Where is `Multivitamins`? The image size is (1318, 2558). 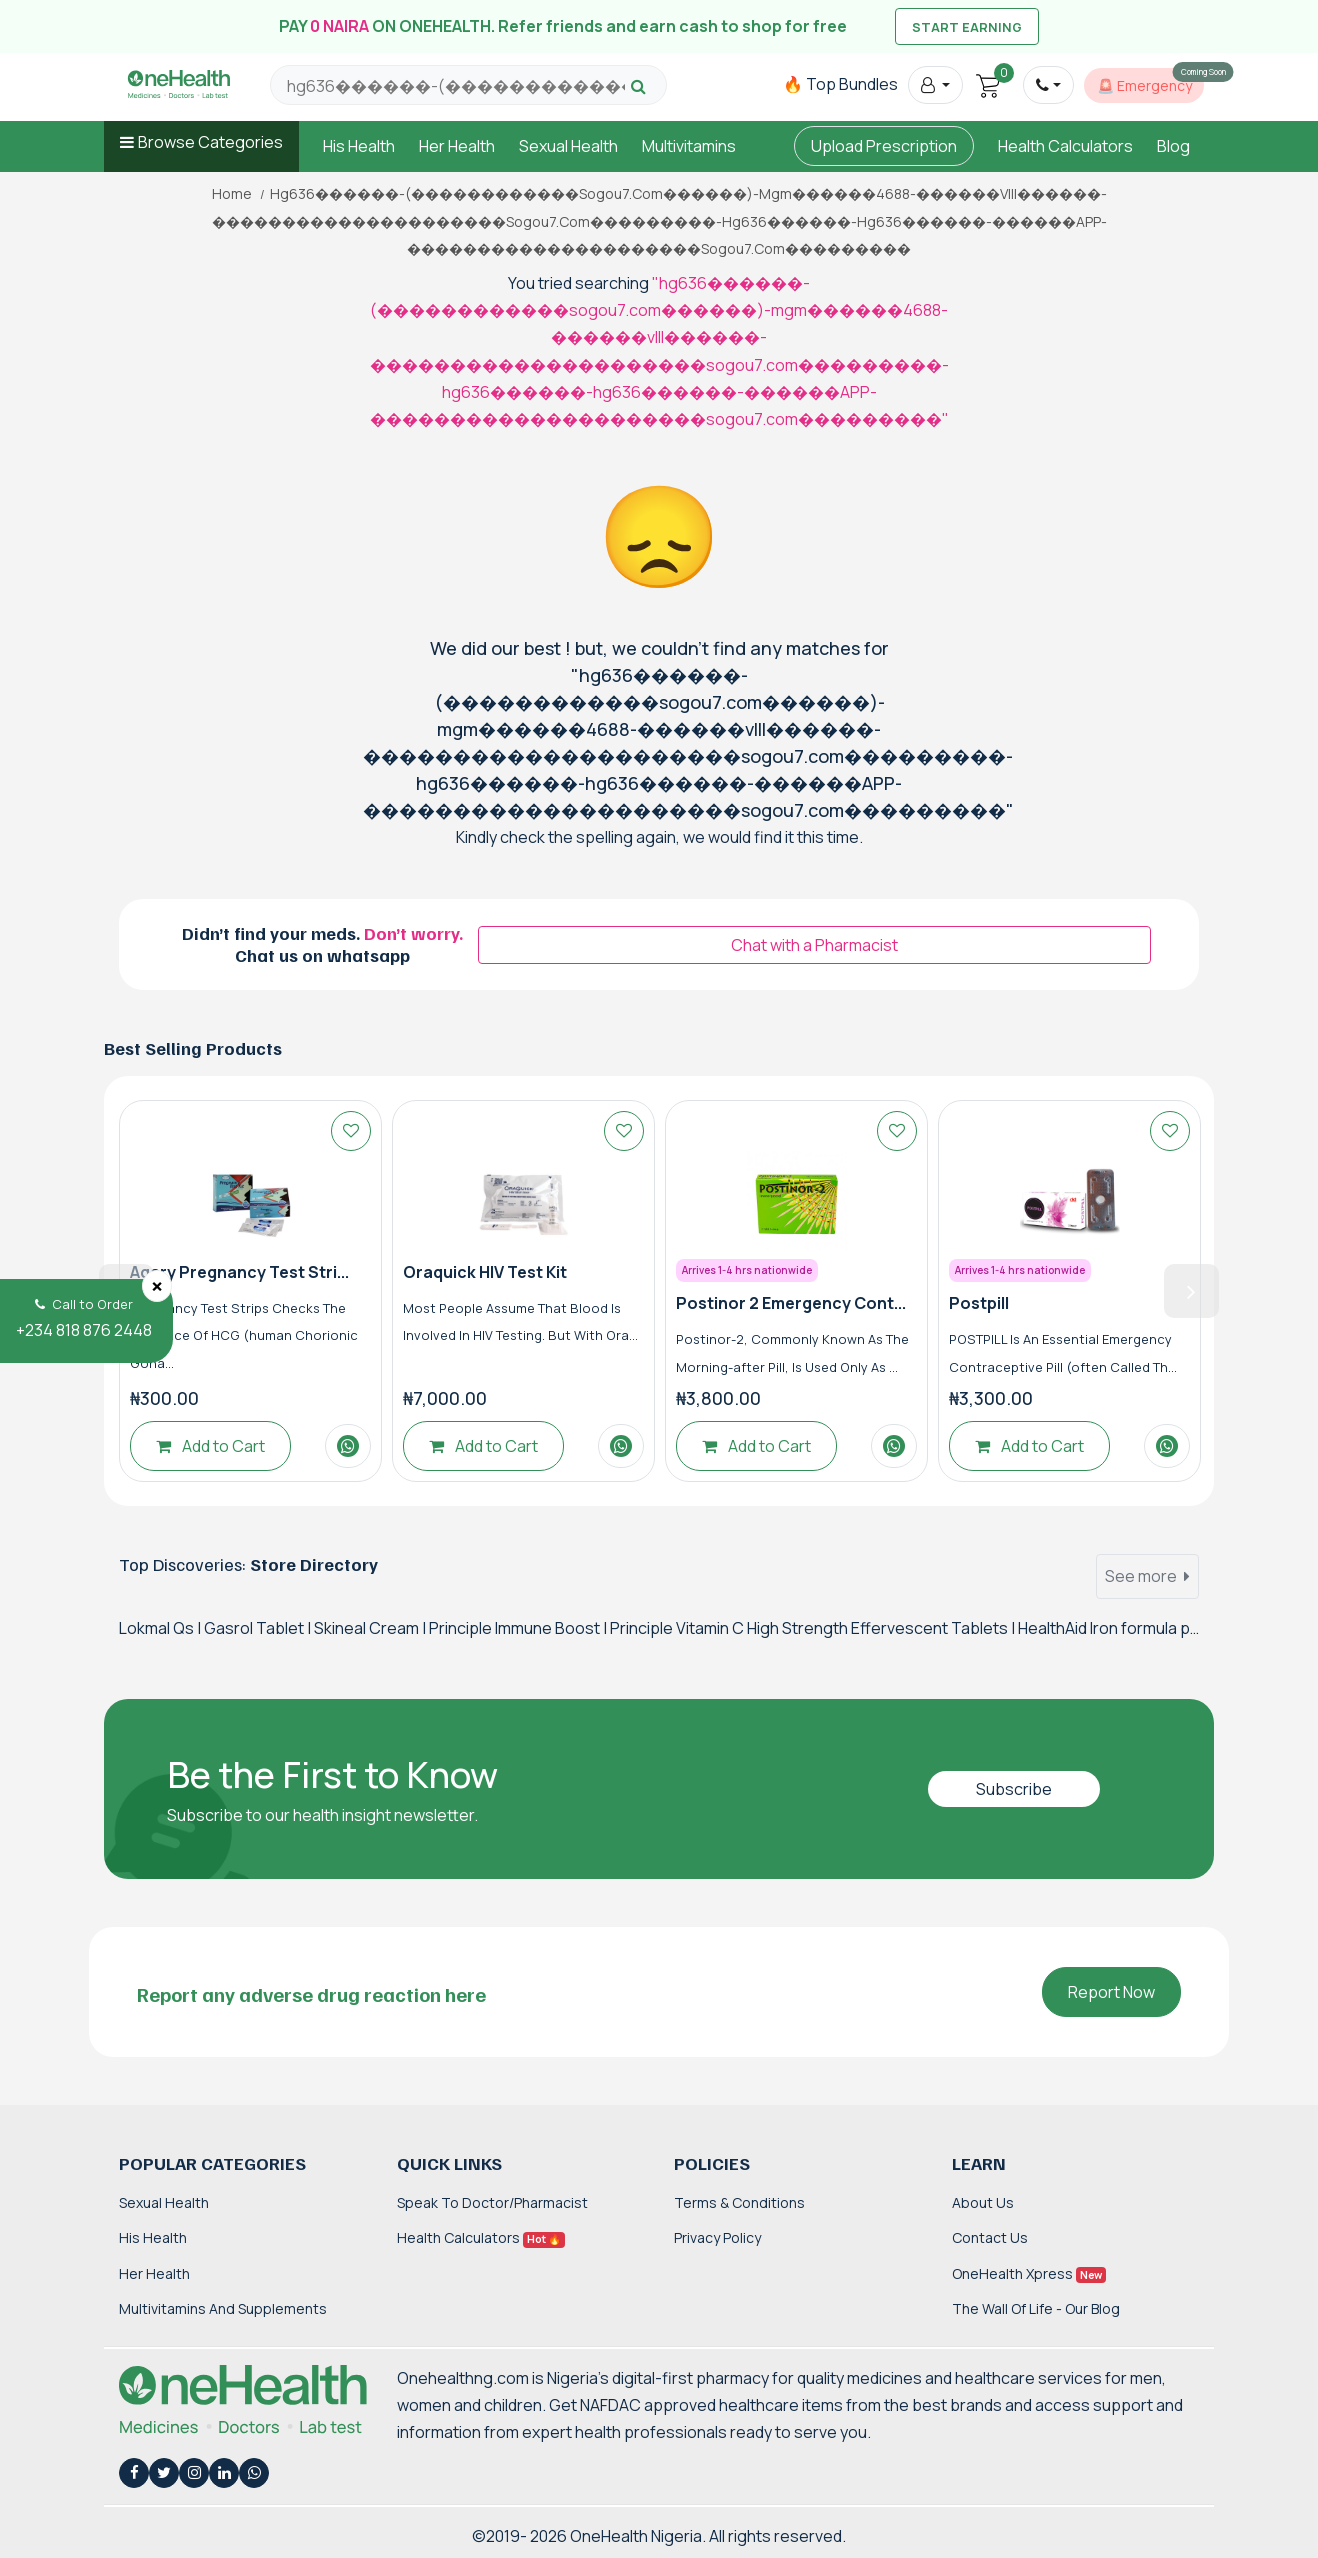 Multivitamins is located at coordinates (689, 146).